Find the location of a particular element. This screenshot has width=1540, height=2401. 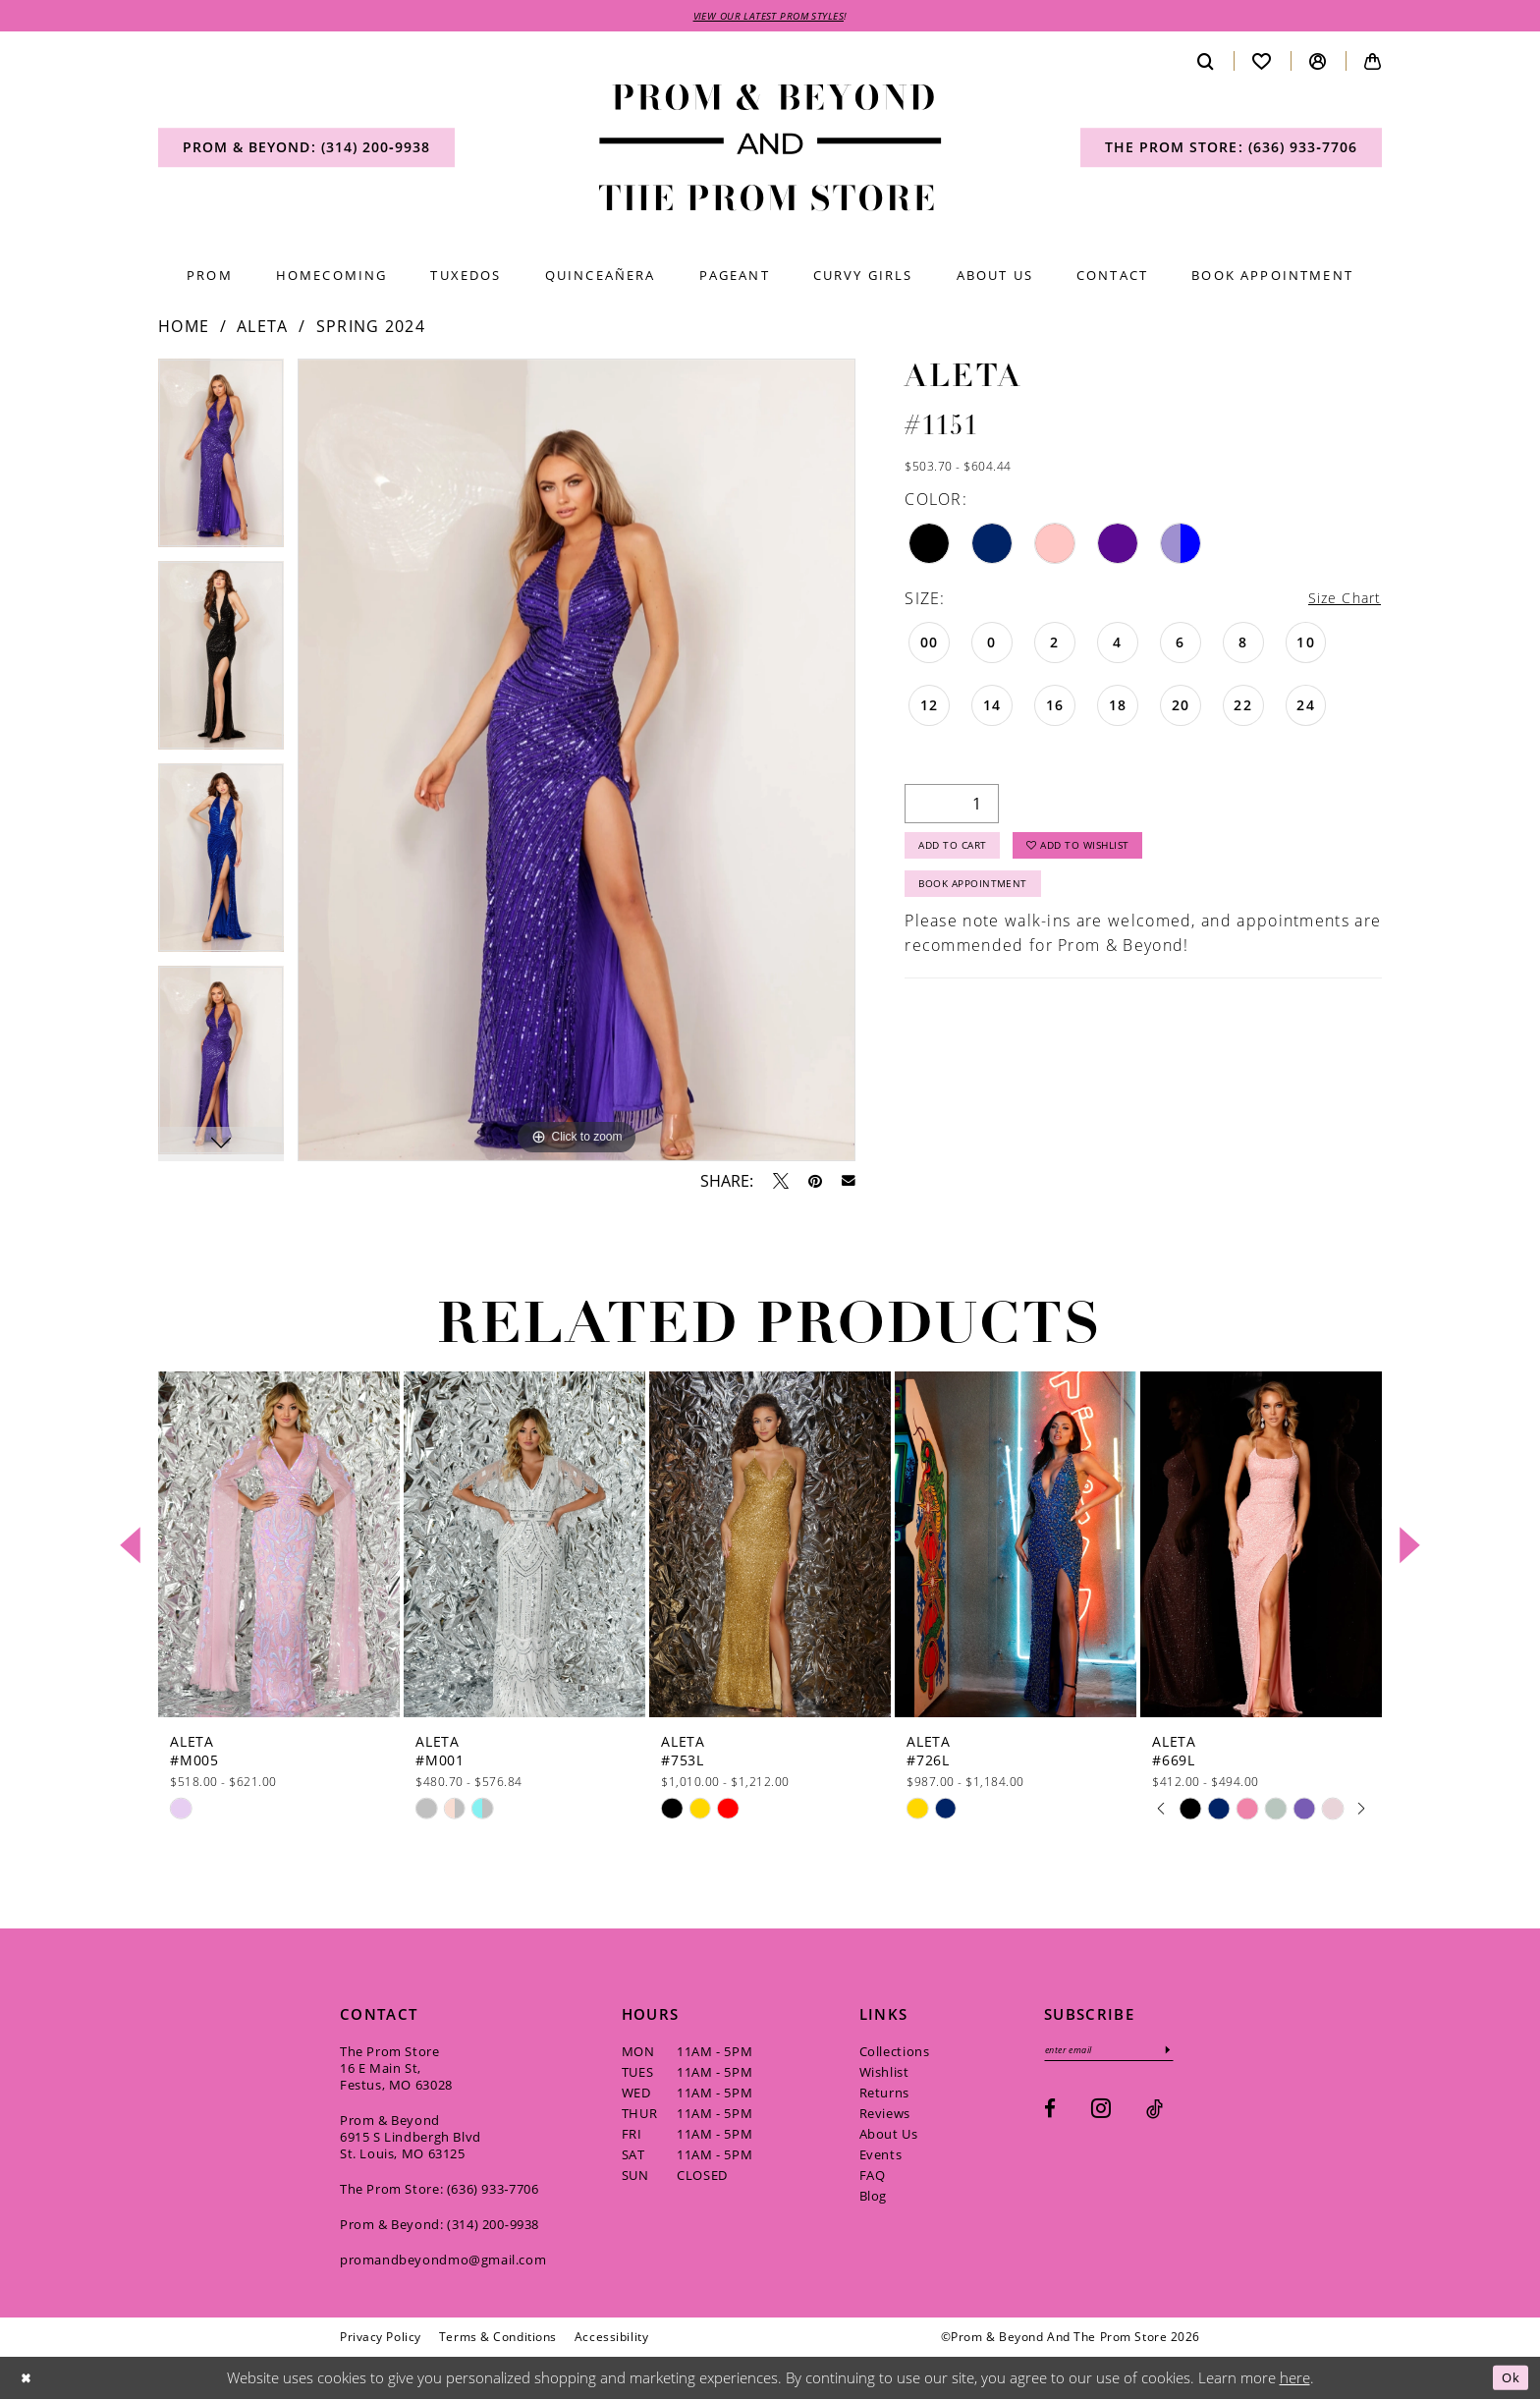

here is located at coordinates (1295, 2379).